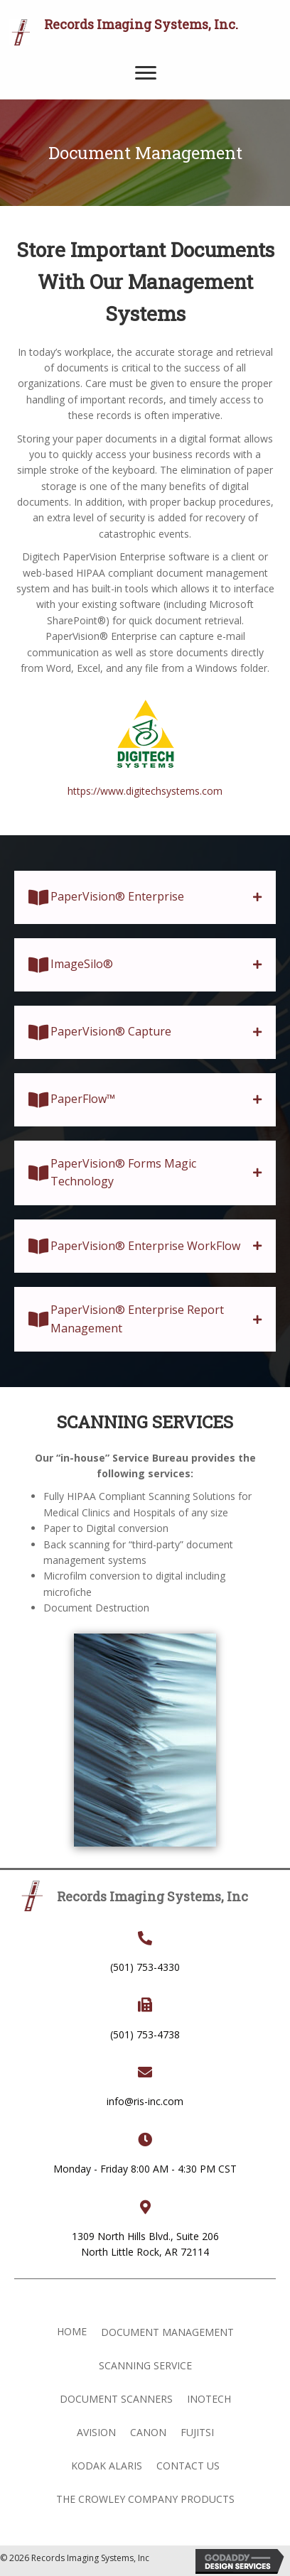  Describe the element at coordinates (116, 2399) in the screenshot. I see `Document Scanners` at that location.